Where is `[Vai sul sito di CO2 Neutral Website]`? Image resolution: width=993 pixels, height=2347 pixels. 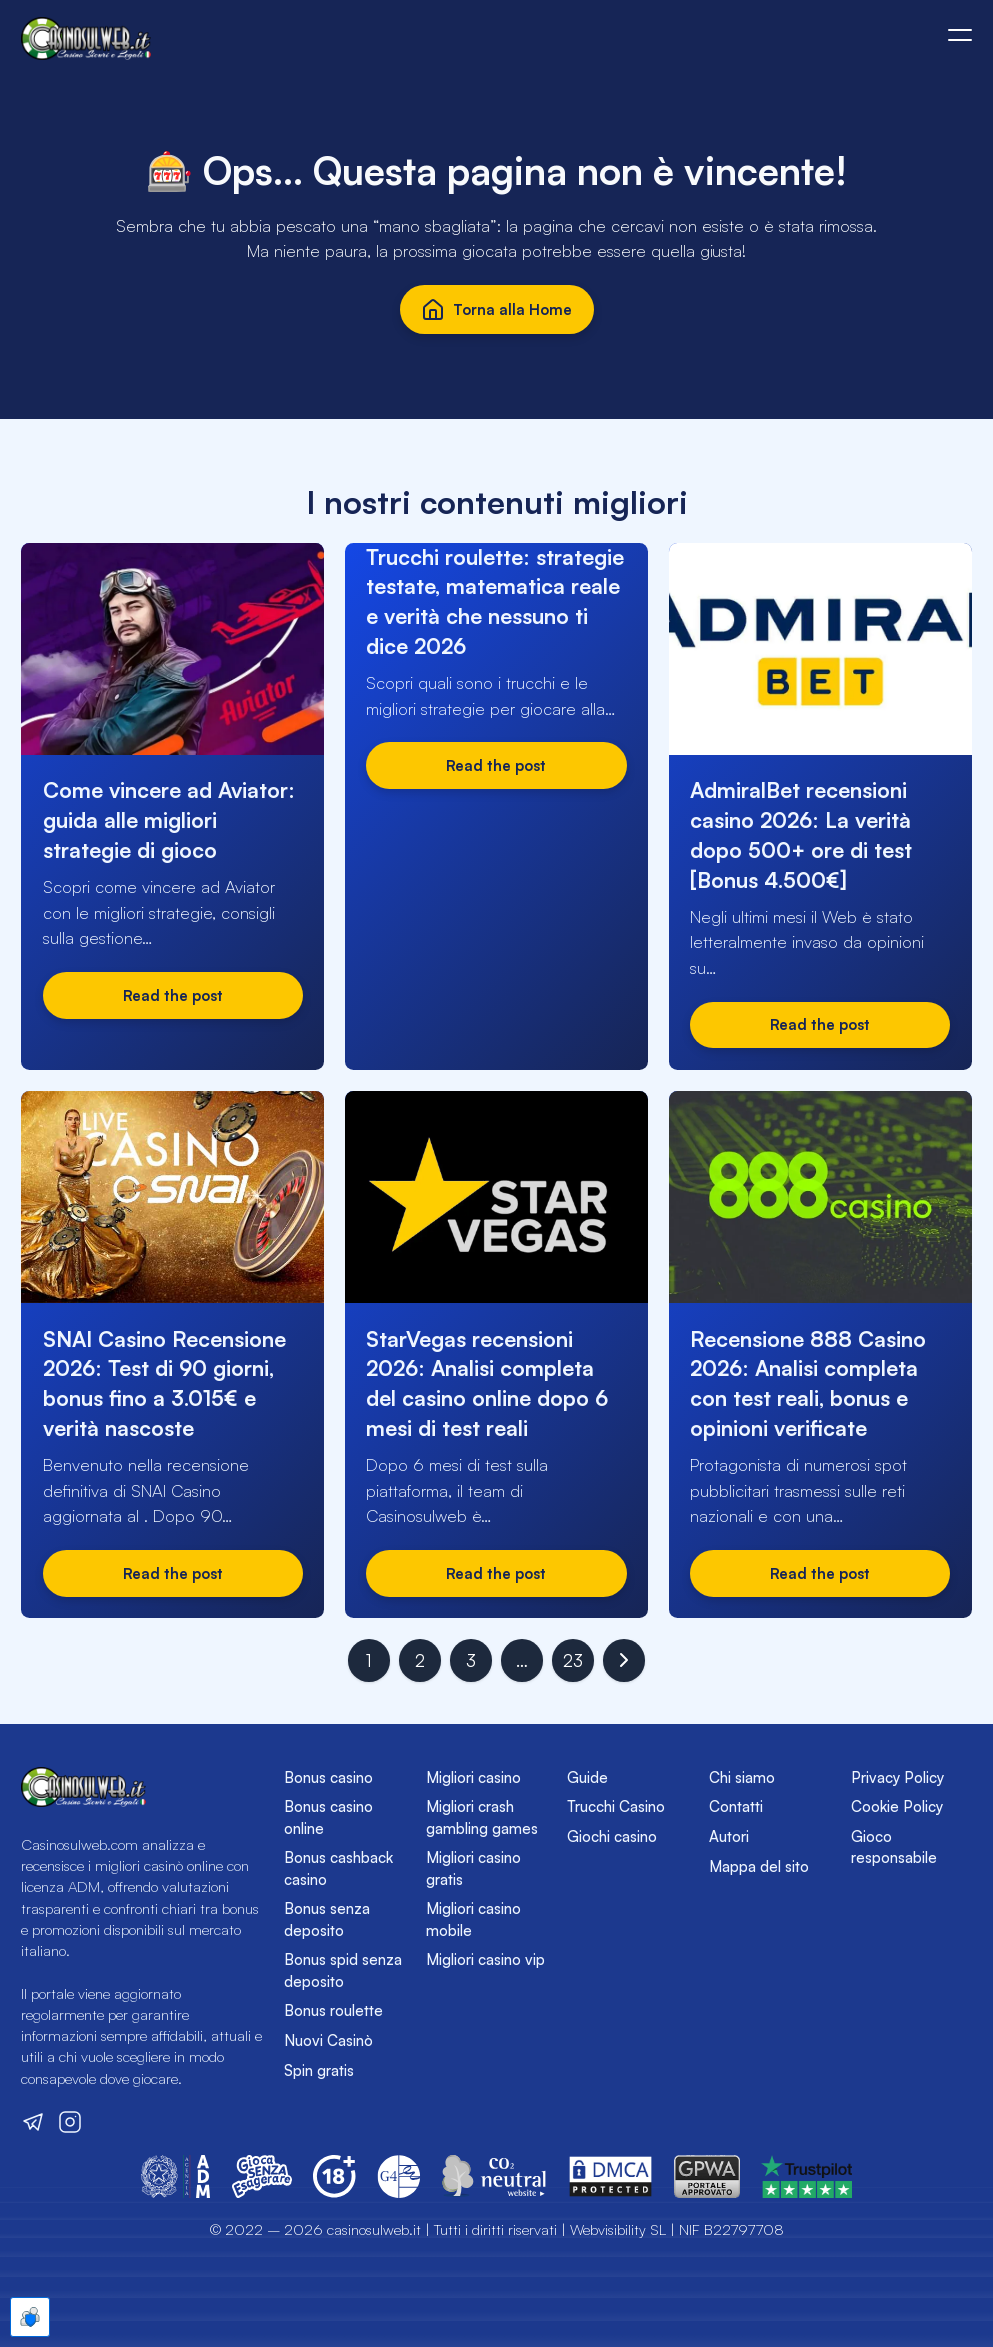
[Vai sul sito di CO2 Neutral Website] is located at coordinates (494, 2176).